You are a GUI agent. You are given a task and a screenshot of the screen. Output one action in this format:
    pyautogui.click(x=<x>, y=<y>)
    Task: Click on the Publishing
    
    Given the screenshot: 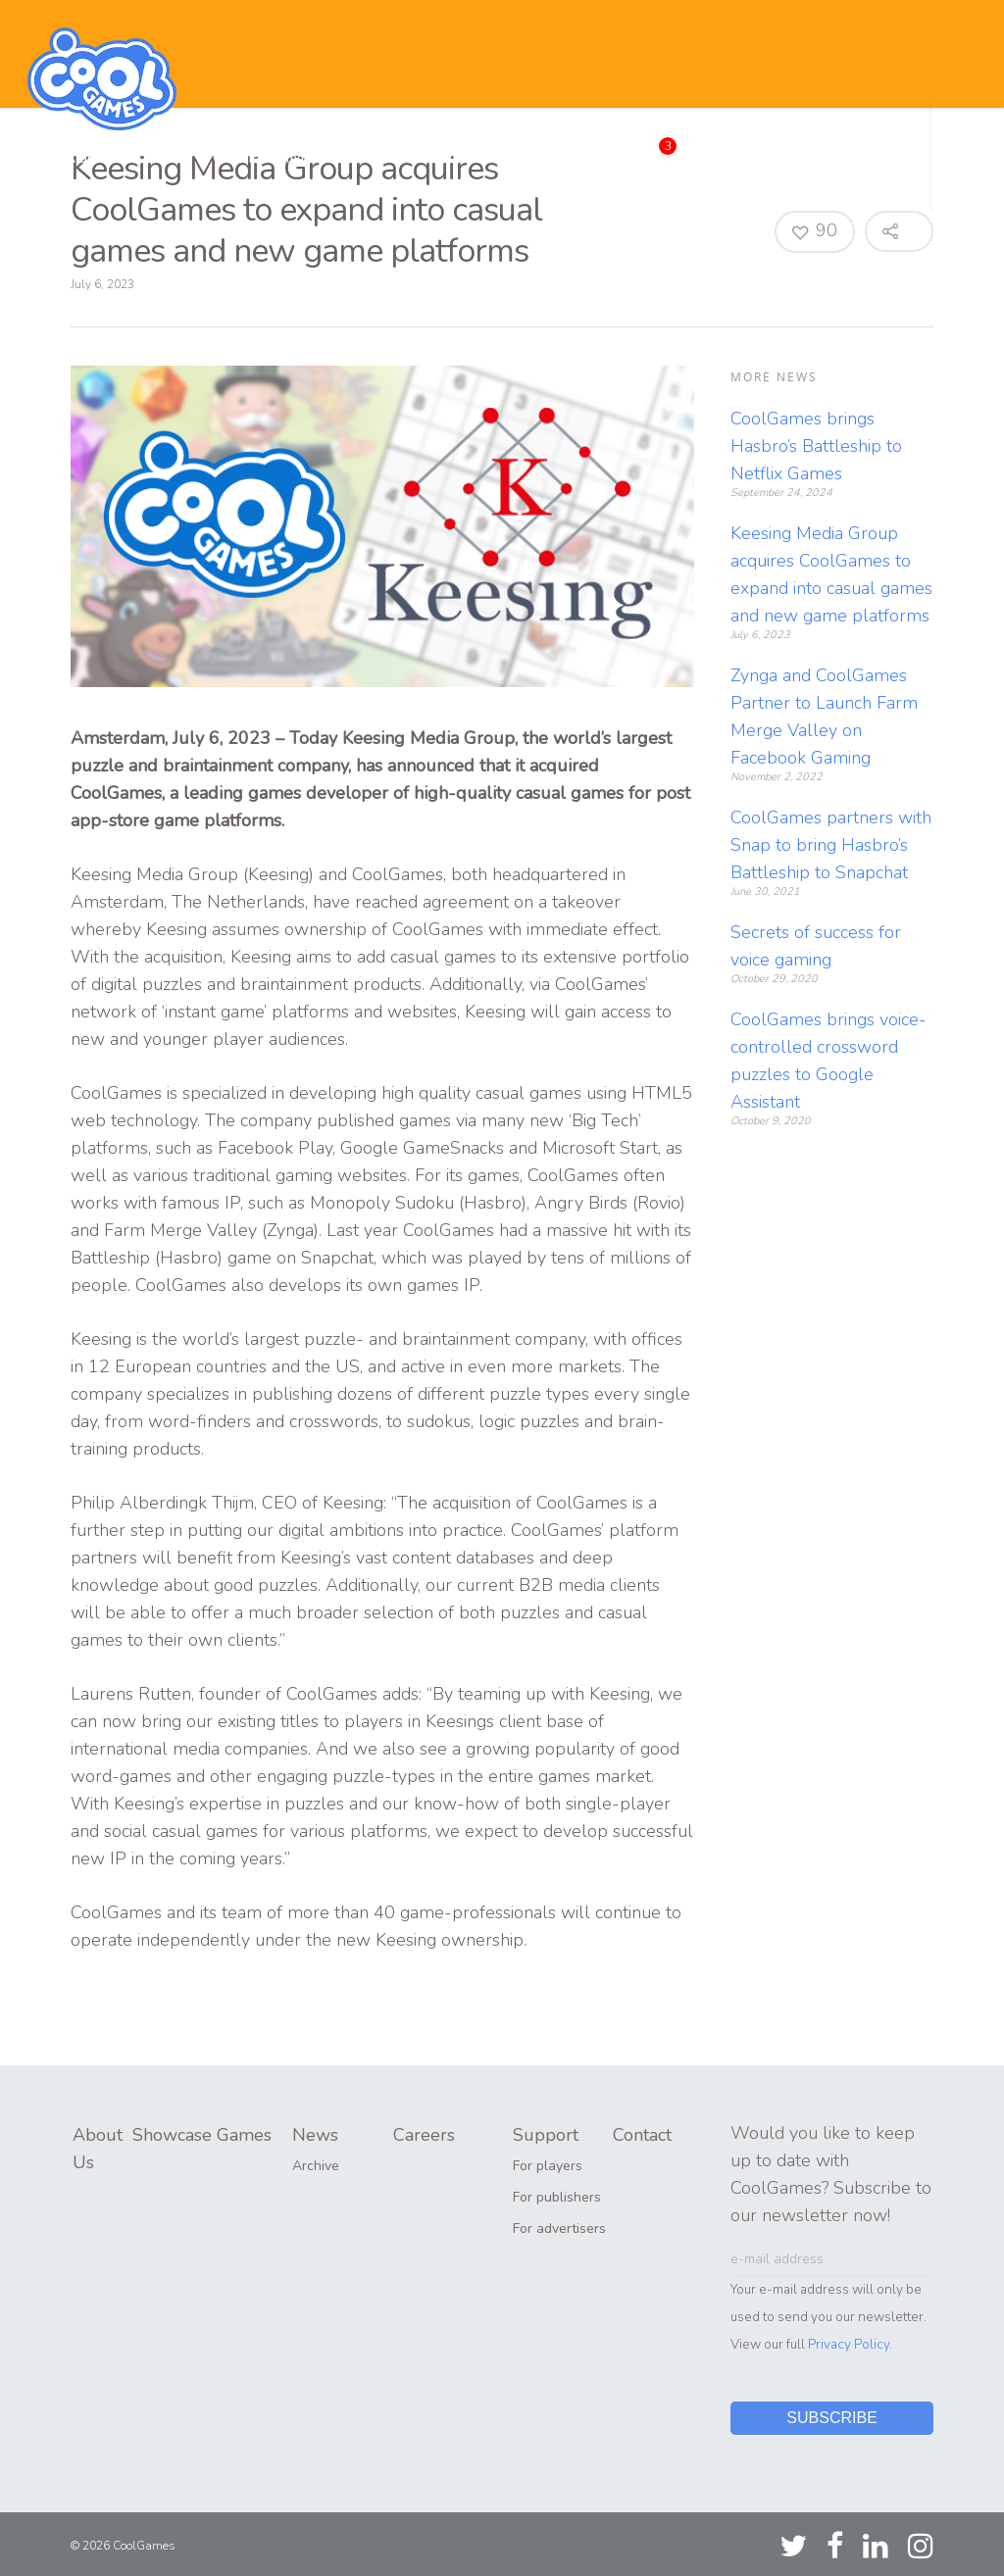 What is the action you would take?
    pyautogui.click(x=412, y=157)
    